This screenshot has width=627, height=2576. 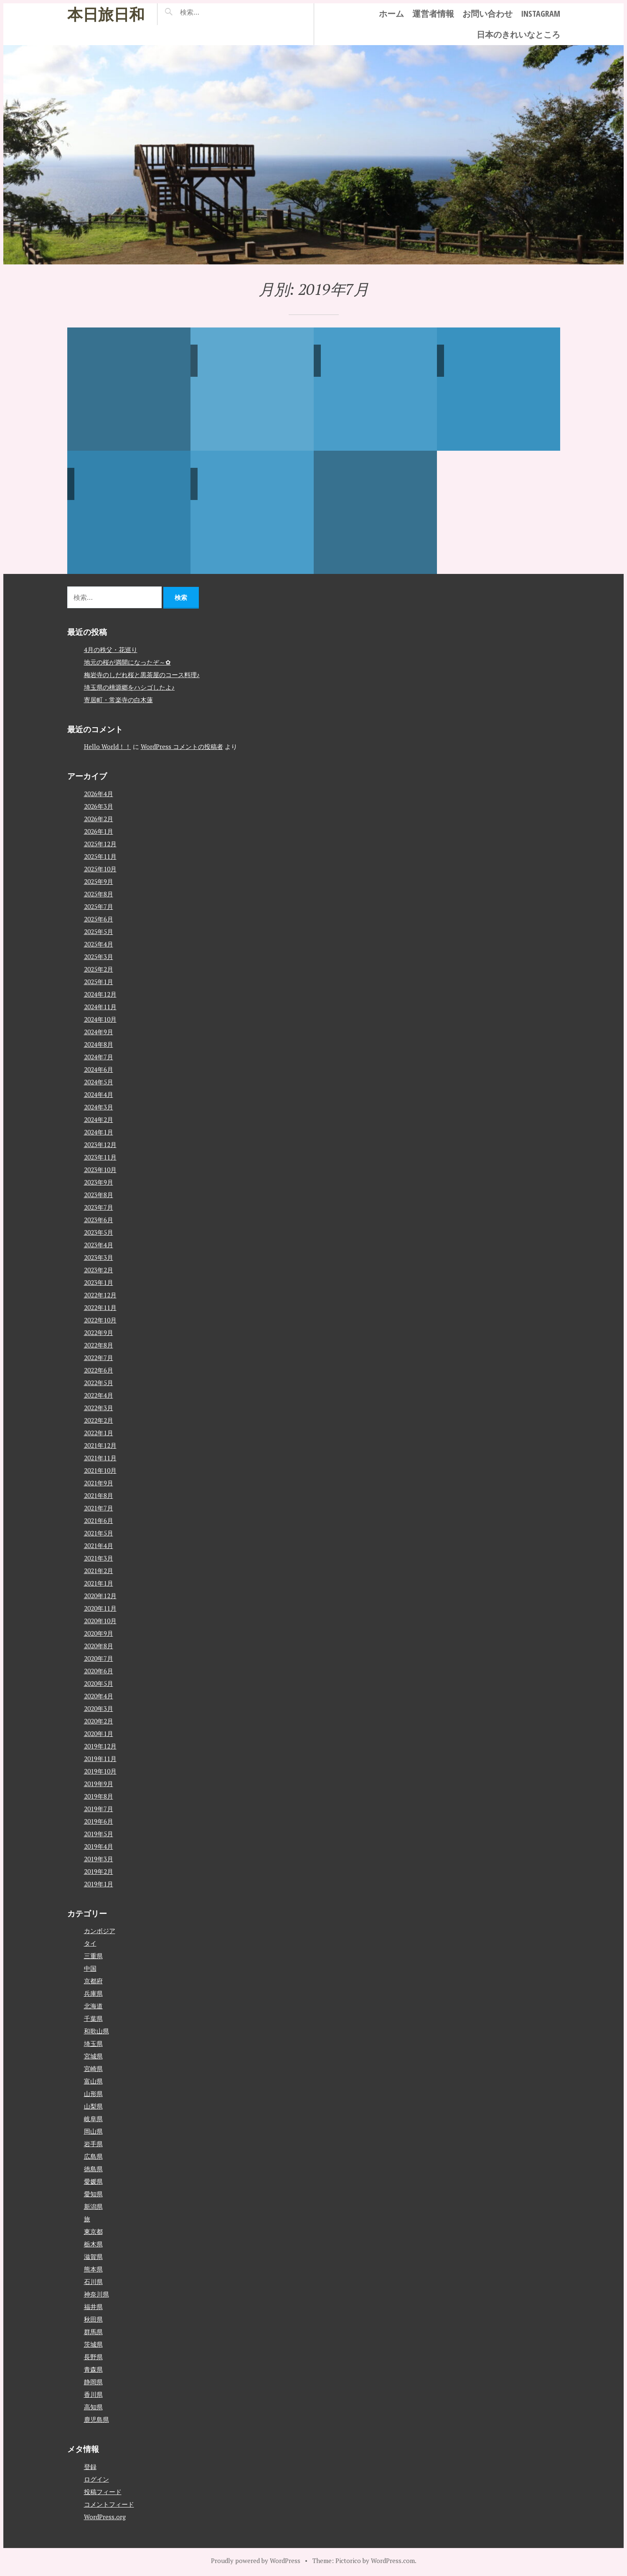 What do you see at coordinates (100, 994) in the screenshot?
I see `2024年12月` at bounding box center [100, 994].